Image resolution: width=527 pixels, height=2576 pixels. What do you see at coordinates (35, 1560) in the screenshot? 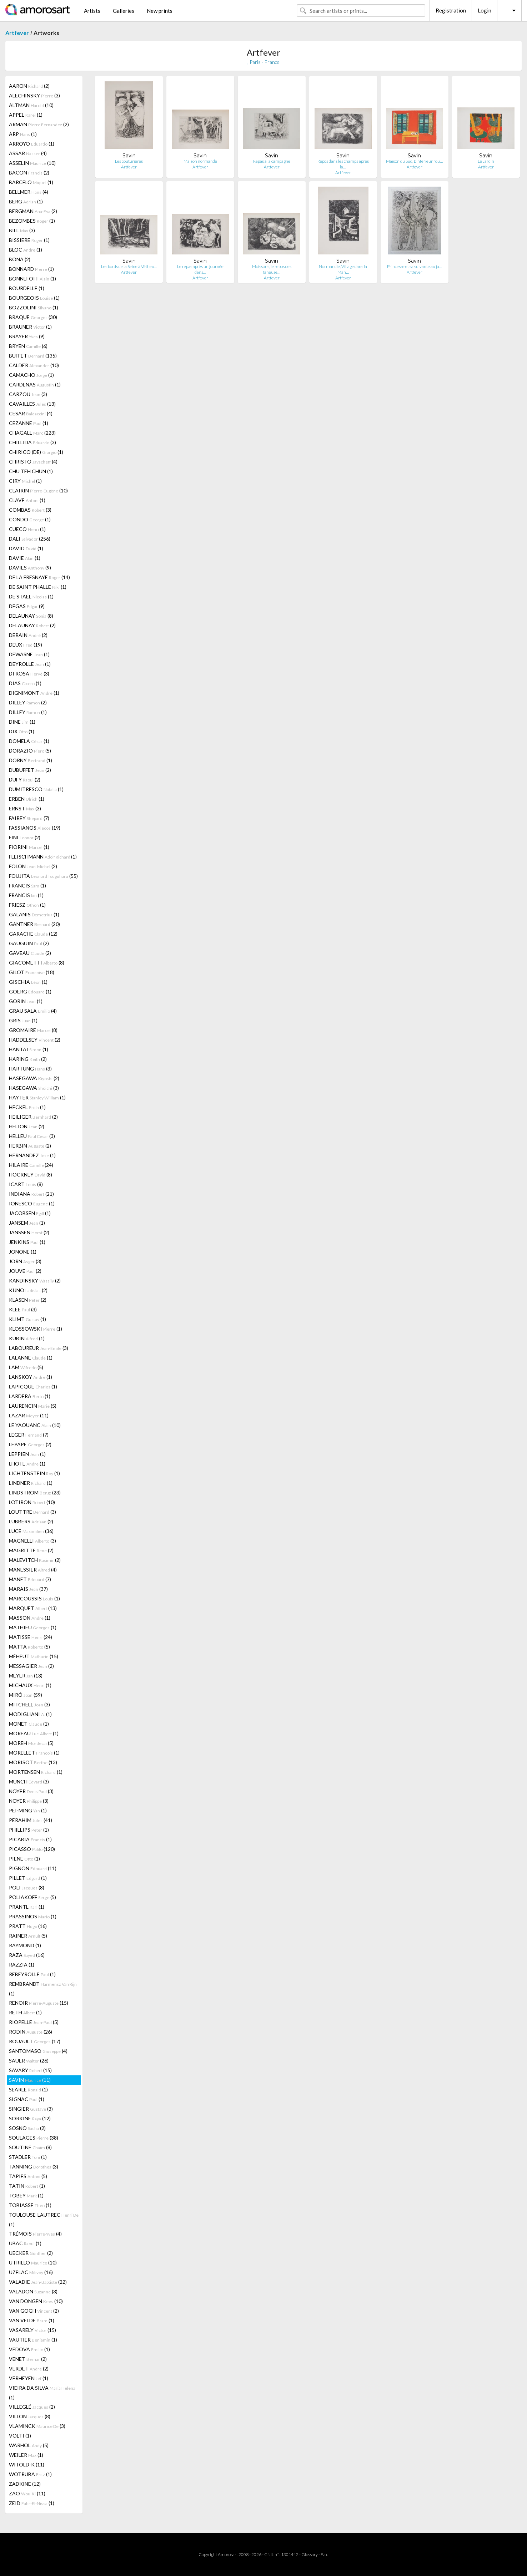
I see `MALEVITCH (2)` at bounding box center [35, 1560].